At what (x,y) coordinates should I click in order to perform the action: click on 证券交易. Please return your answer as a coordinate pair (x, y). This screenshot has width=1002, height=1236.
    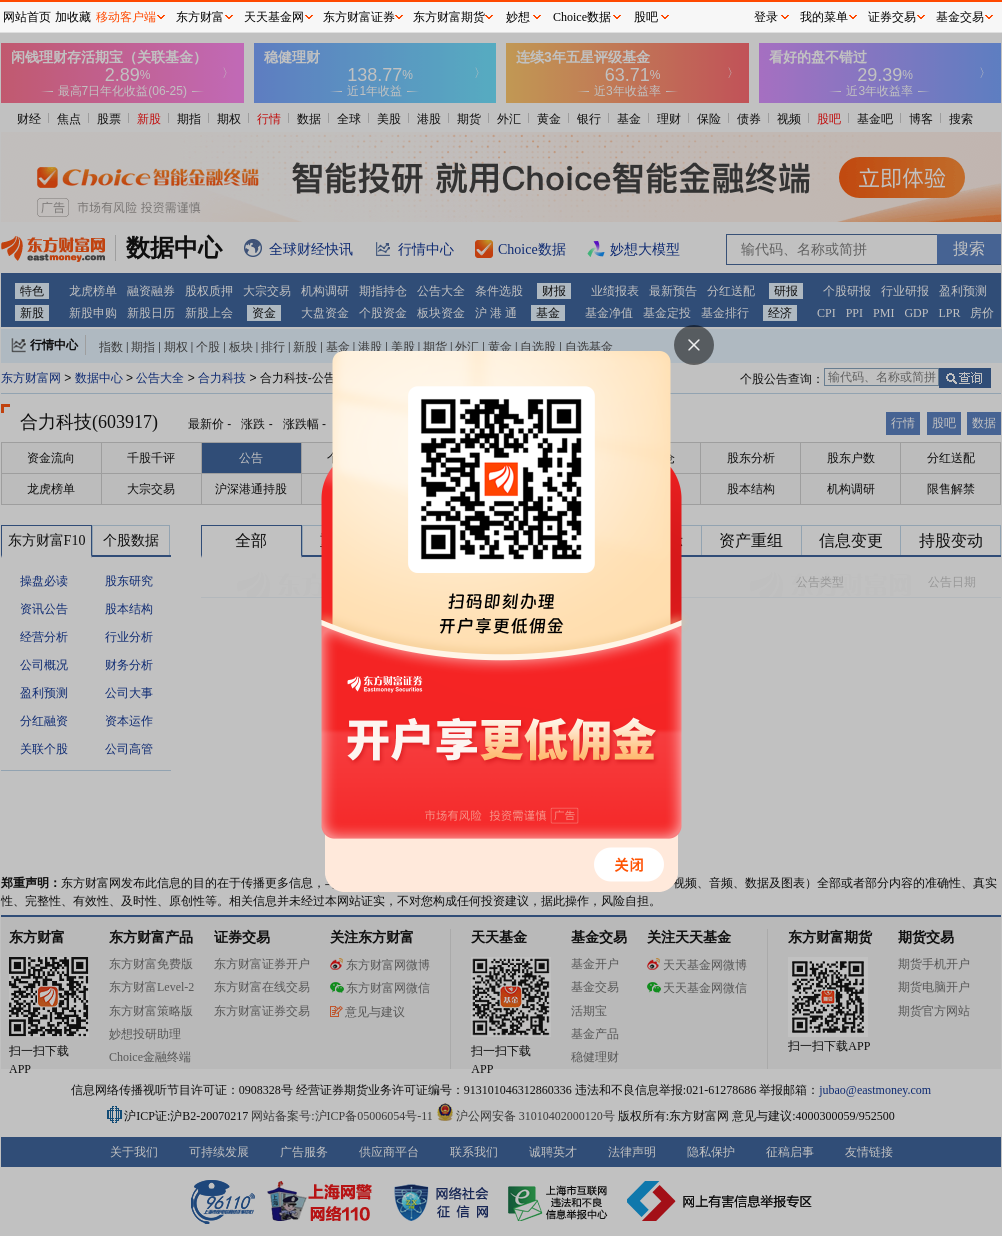
    Looking at the image, I should click on (892, 17).